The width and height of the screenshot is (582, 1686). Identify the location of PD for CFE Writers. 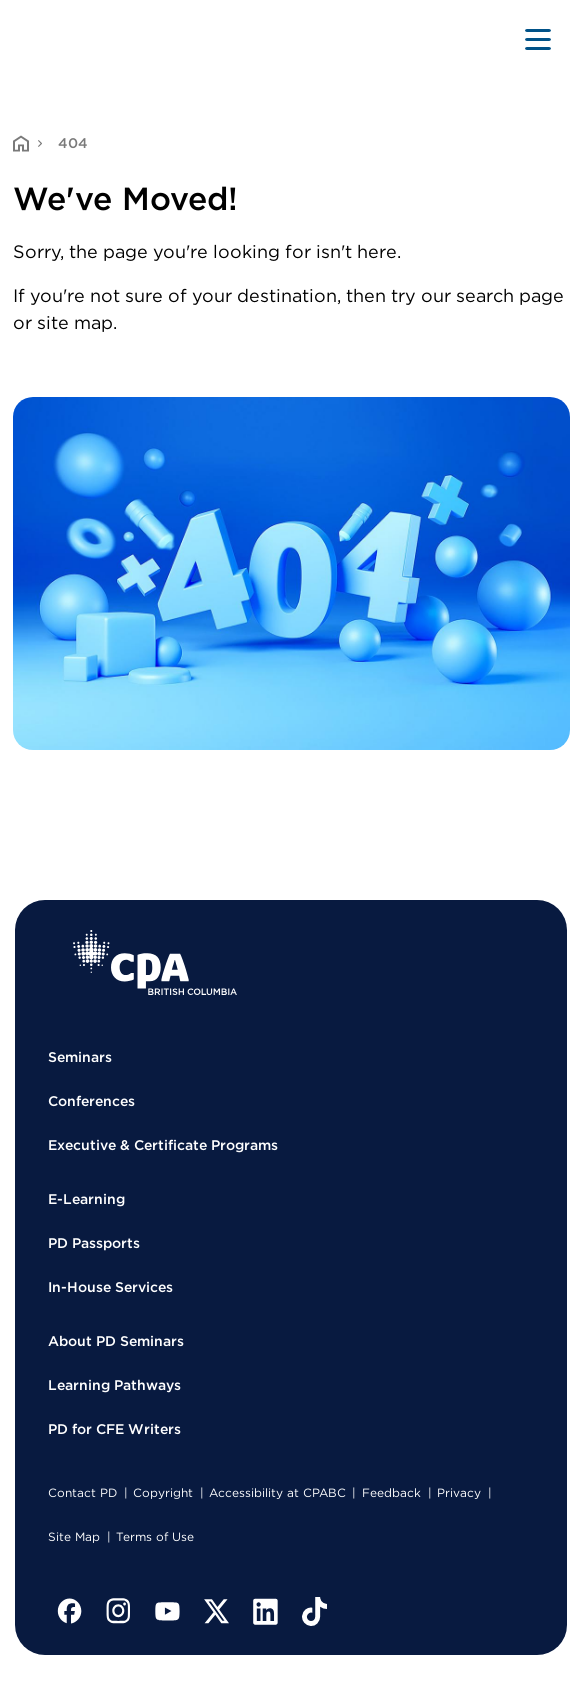
(114, 1429).